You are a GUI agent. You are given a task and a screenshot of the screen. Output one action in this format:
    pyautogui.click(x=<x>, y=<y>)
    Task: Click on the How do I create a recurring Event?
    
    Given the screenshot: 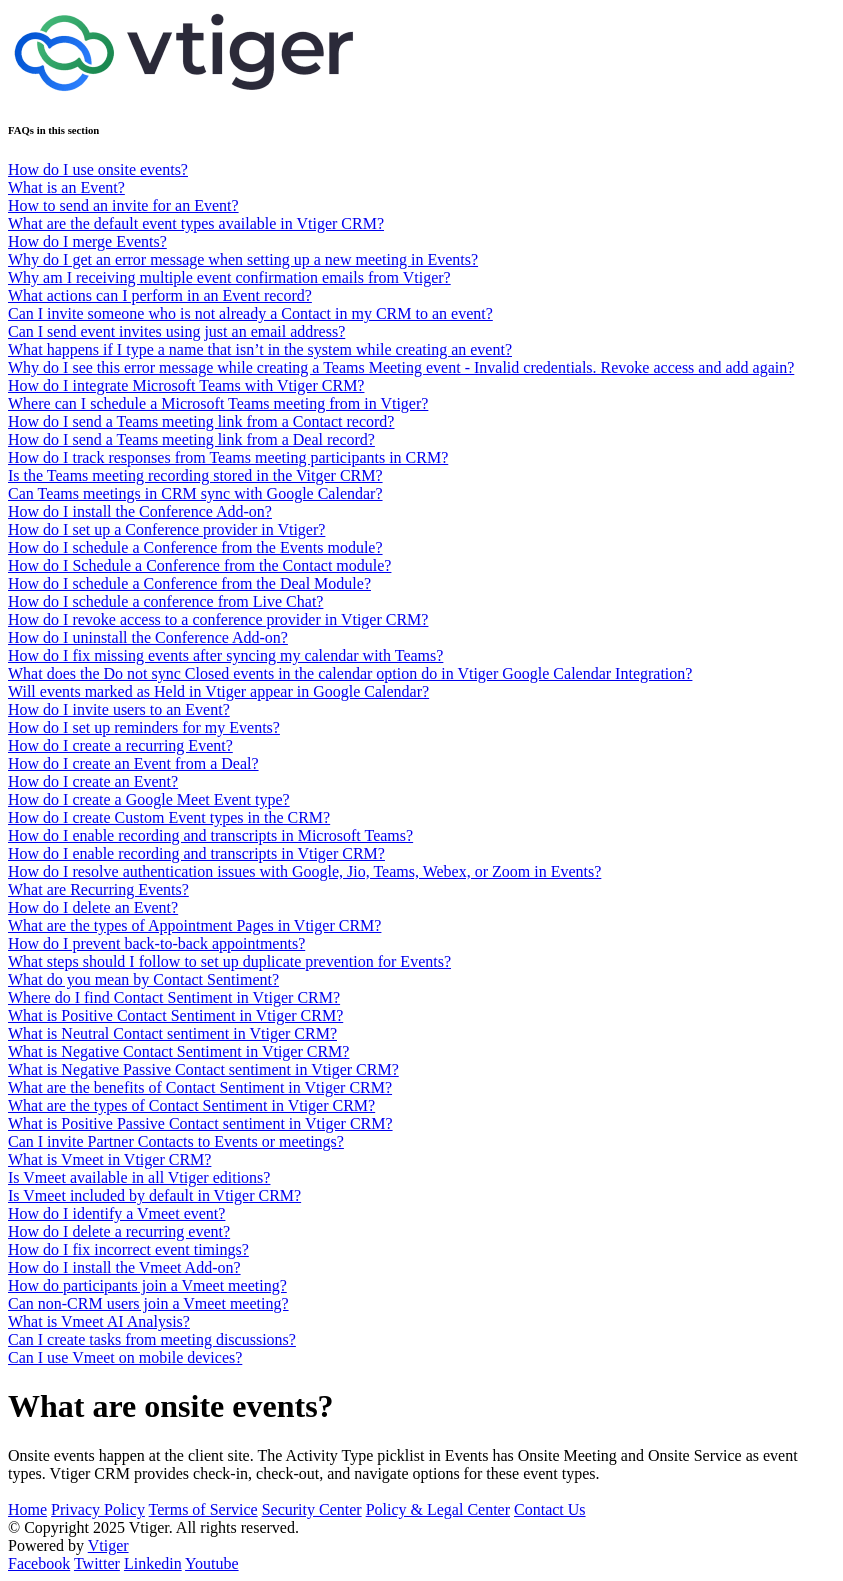 What is the action you would take?
    pyautogui.click(x=120, y=745)
    